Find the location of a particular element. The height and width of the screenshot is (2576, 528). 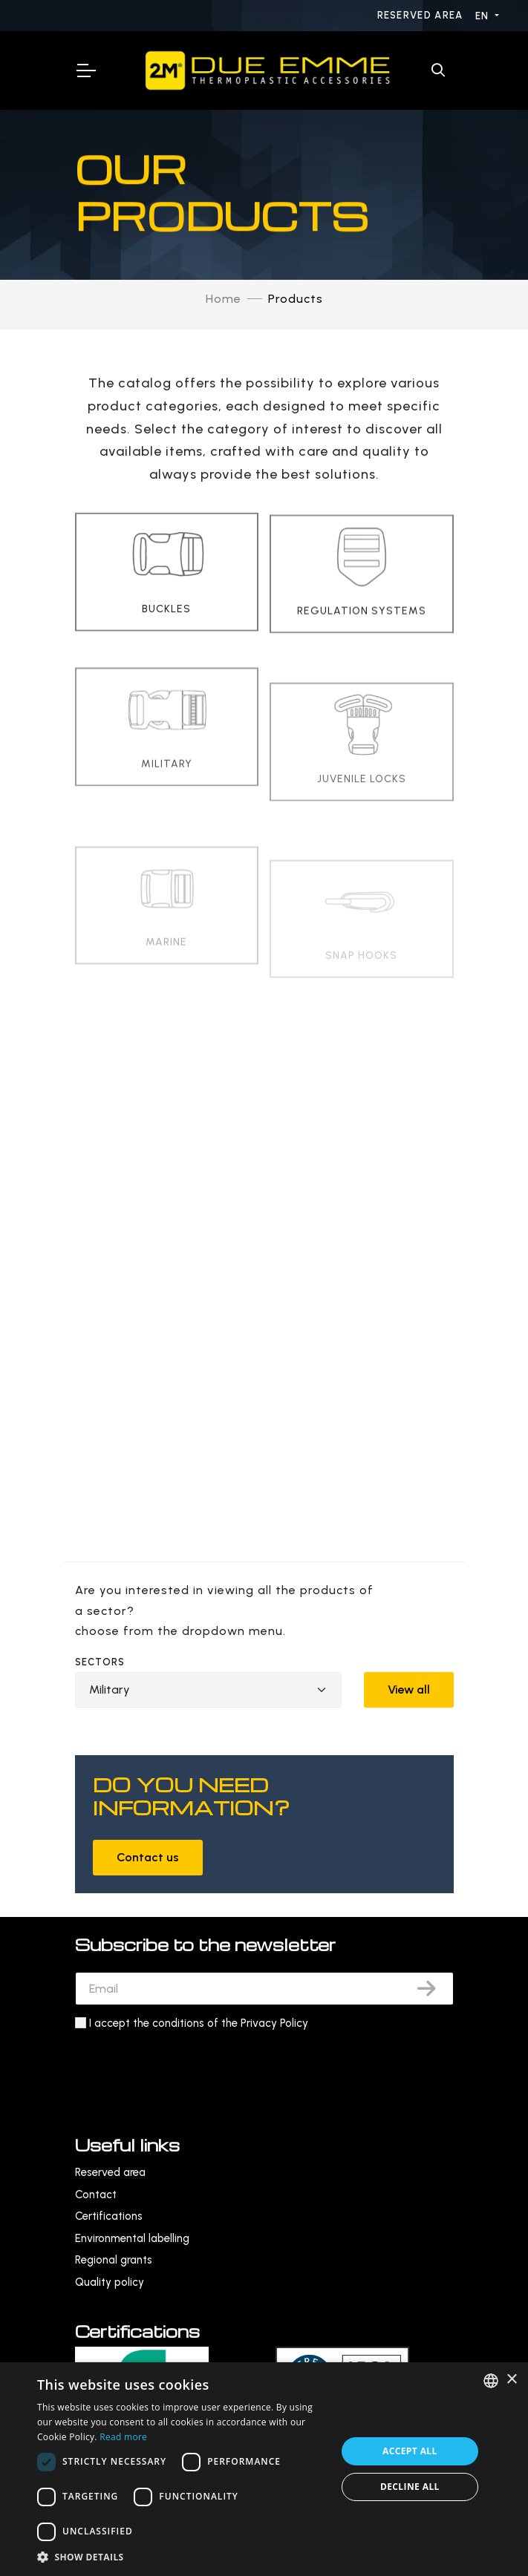

Certifications is located at coordinates (109, 2216).